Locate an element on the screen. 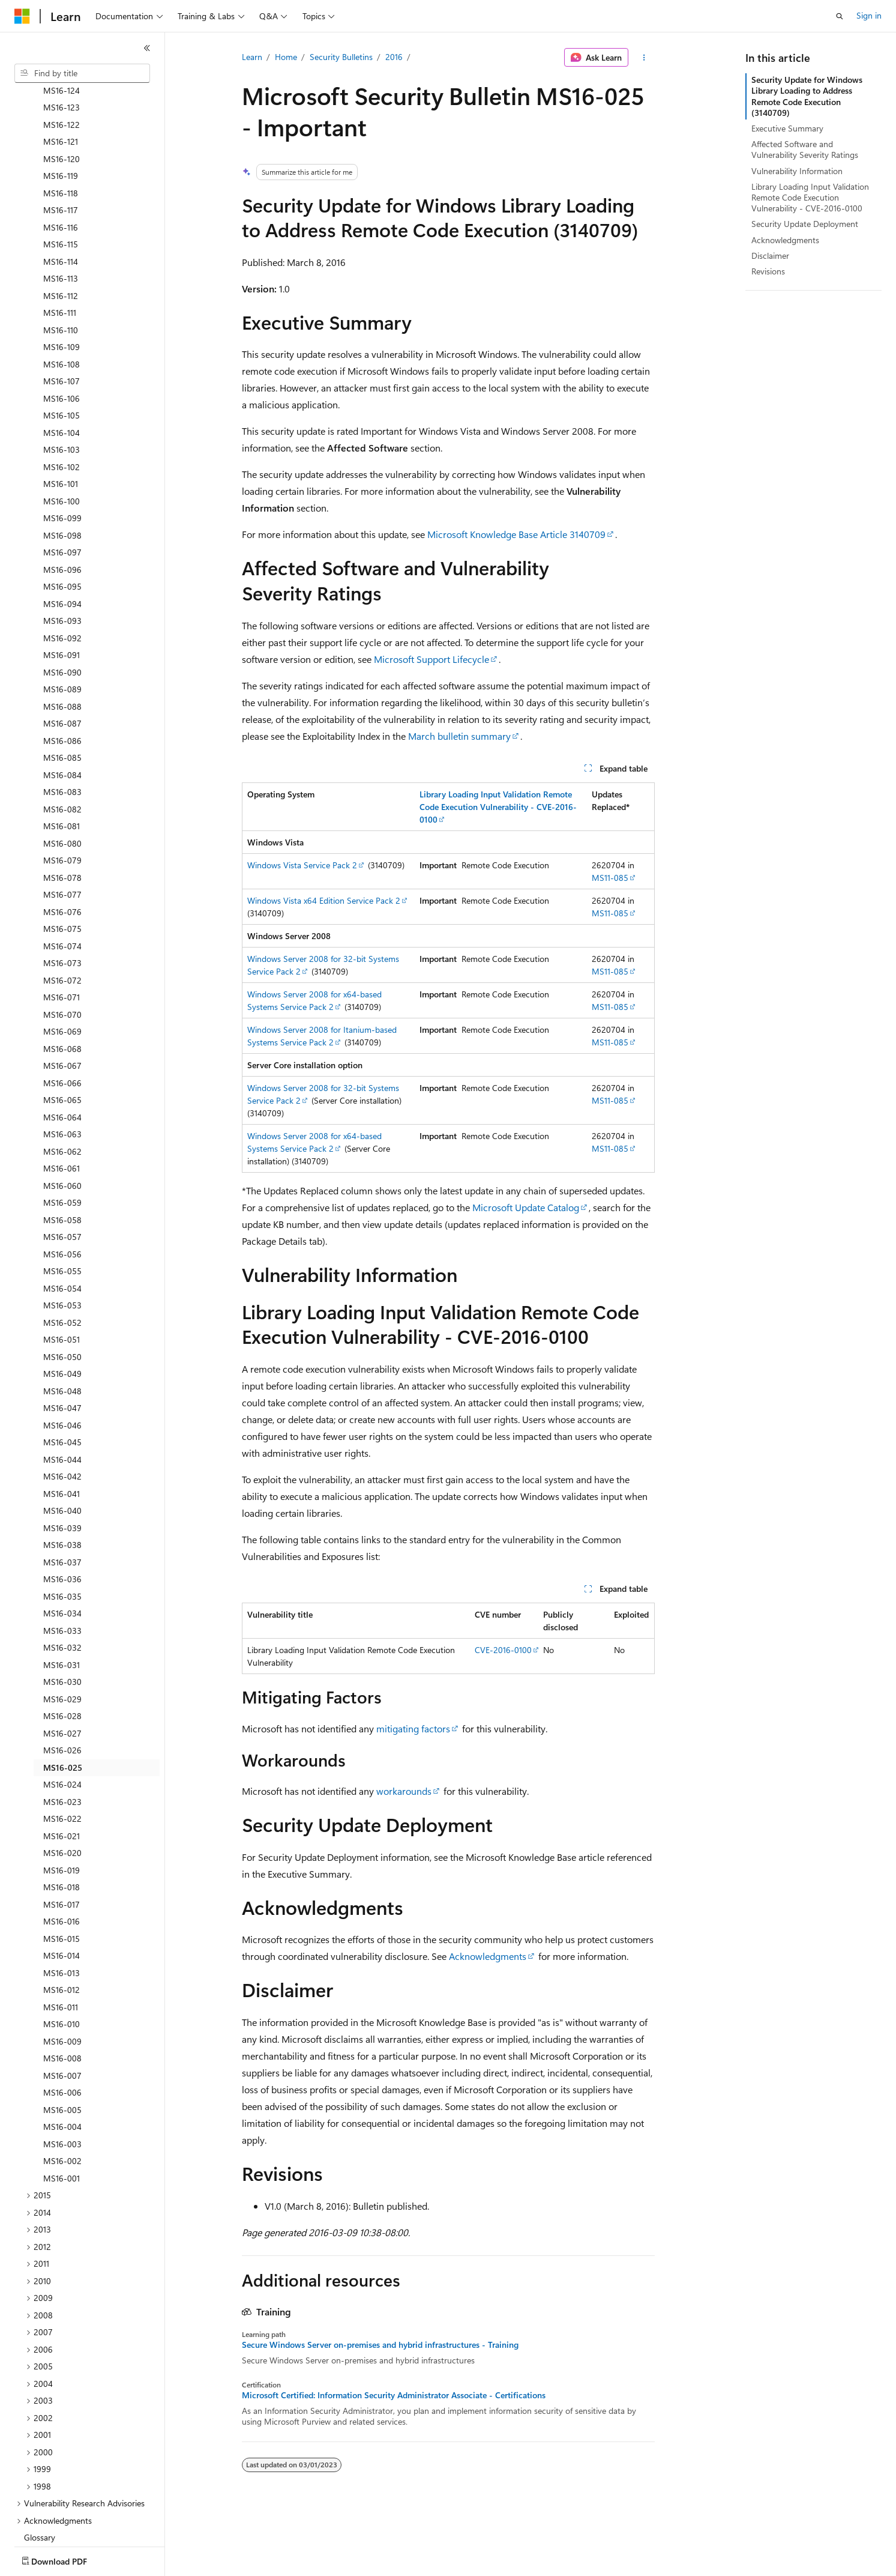 This screenshot has height=2576, width=896. MS16-112 [treeitem] is located at coordinates (60, 225).